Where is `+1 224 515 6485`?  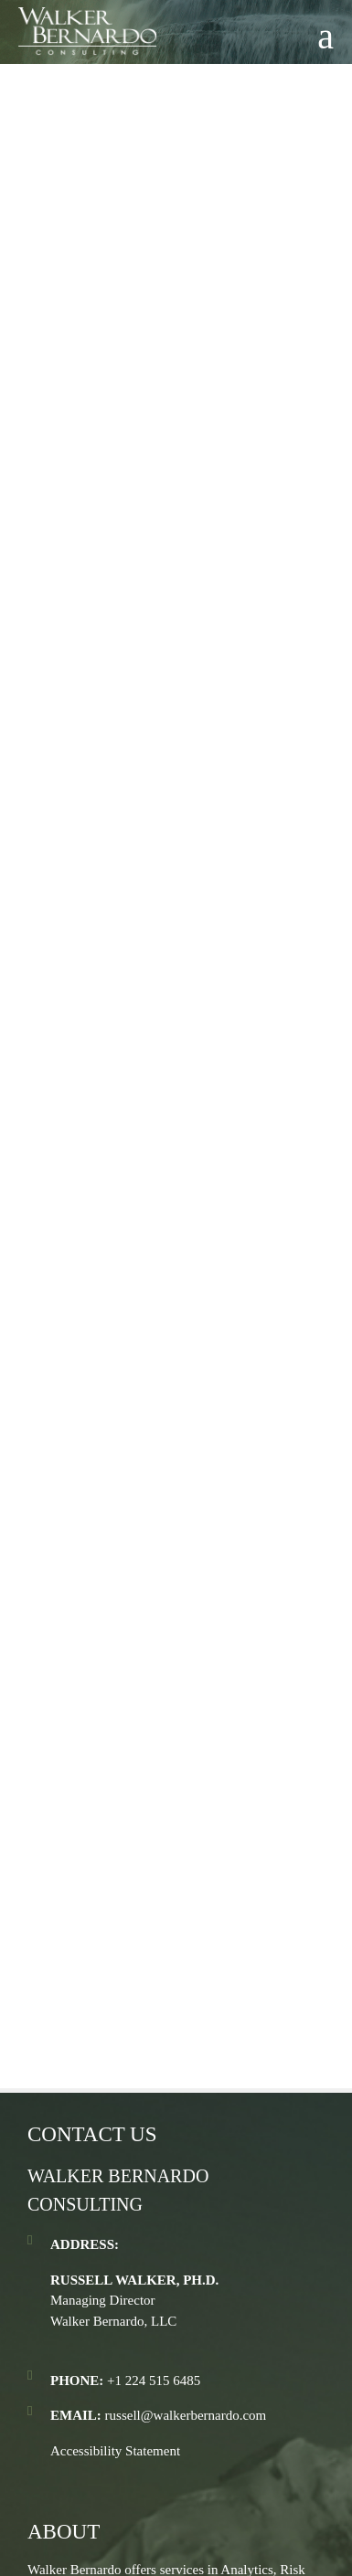 +1 224 515 6485 is located at coordinates (153, 2380).